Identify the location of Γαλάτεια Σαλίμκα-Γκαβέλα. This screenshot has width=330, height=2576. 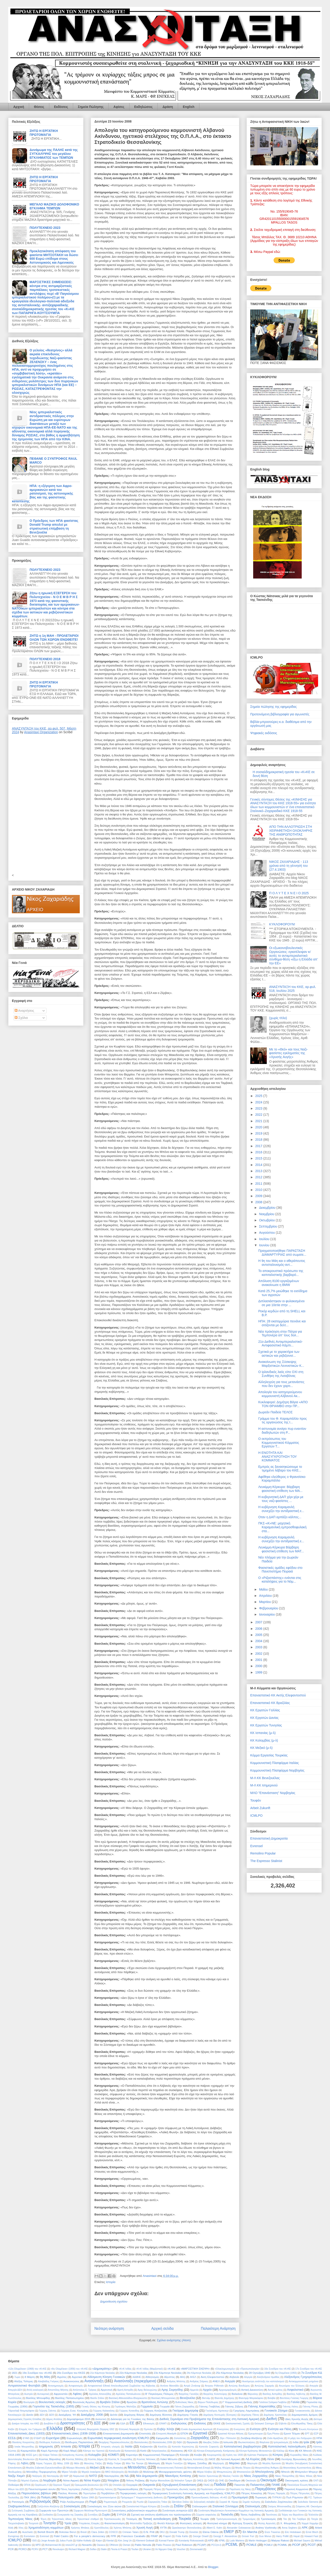
(273, 2402).